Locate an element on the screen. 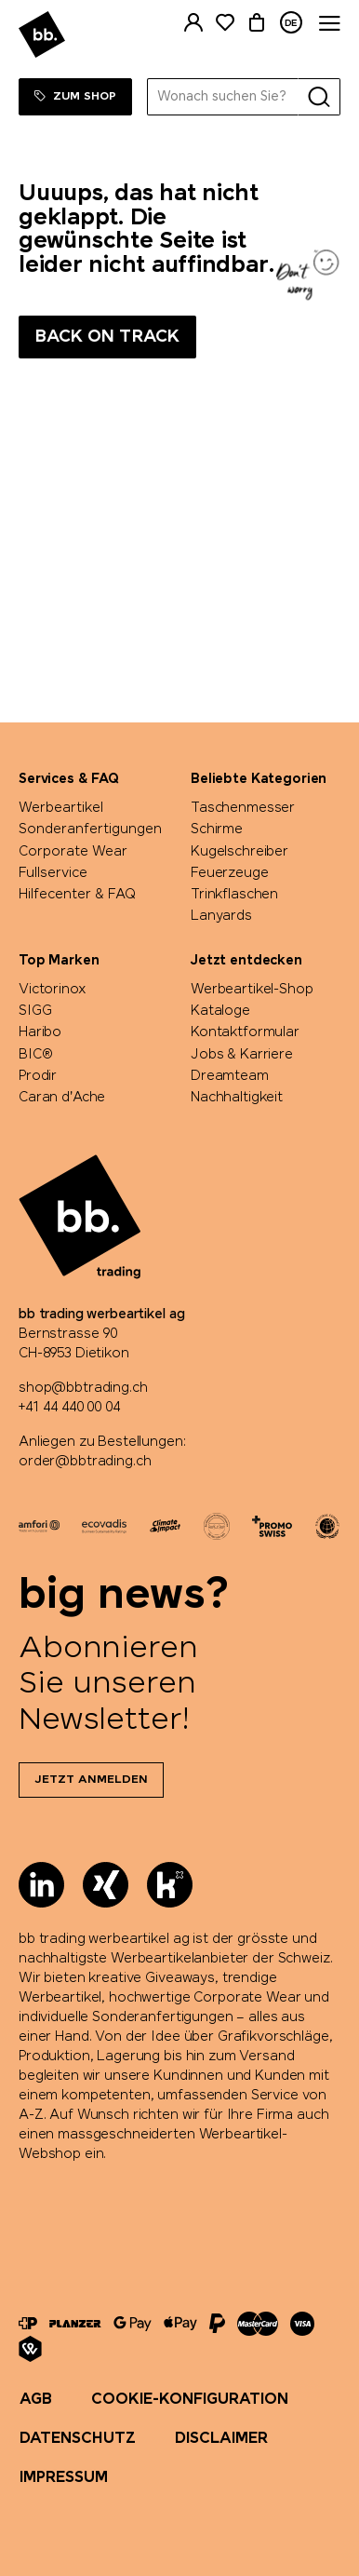 The width and height of the screenshot is (359, 2576). Haribo is located at coordinates (40, 1032).